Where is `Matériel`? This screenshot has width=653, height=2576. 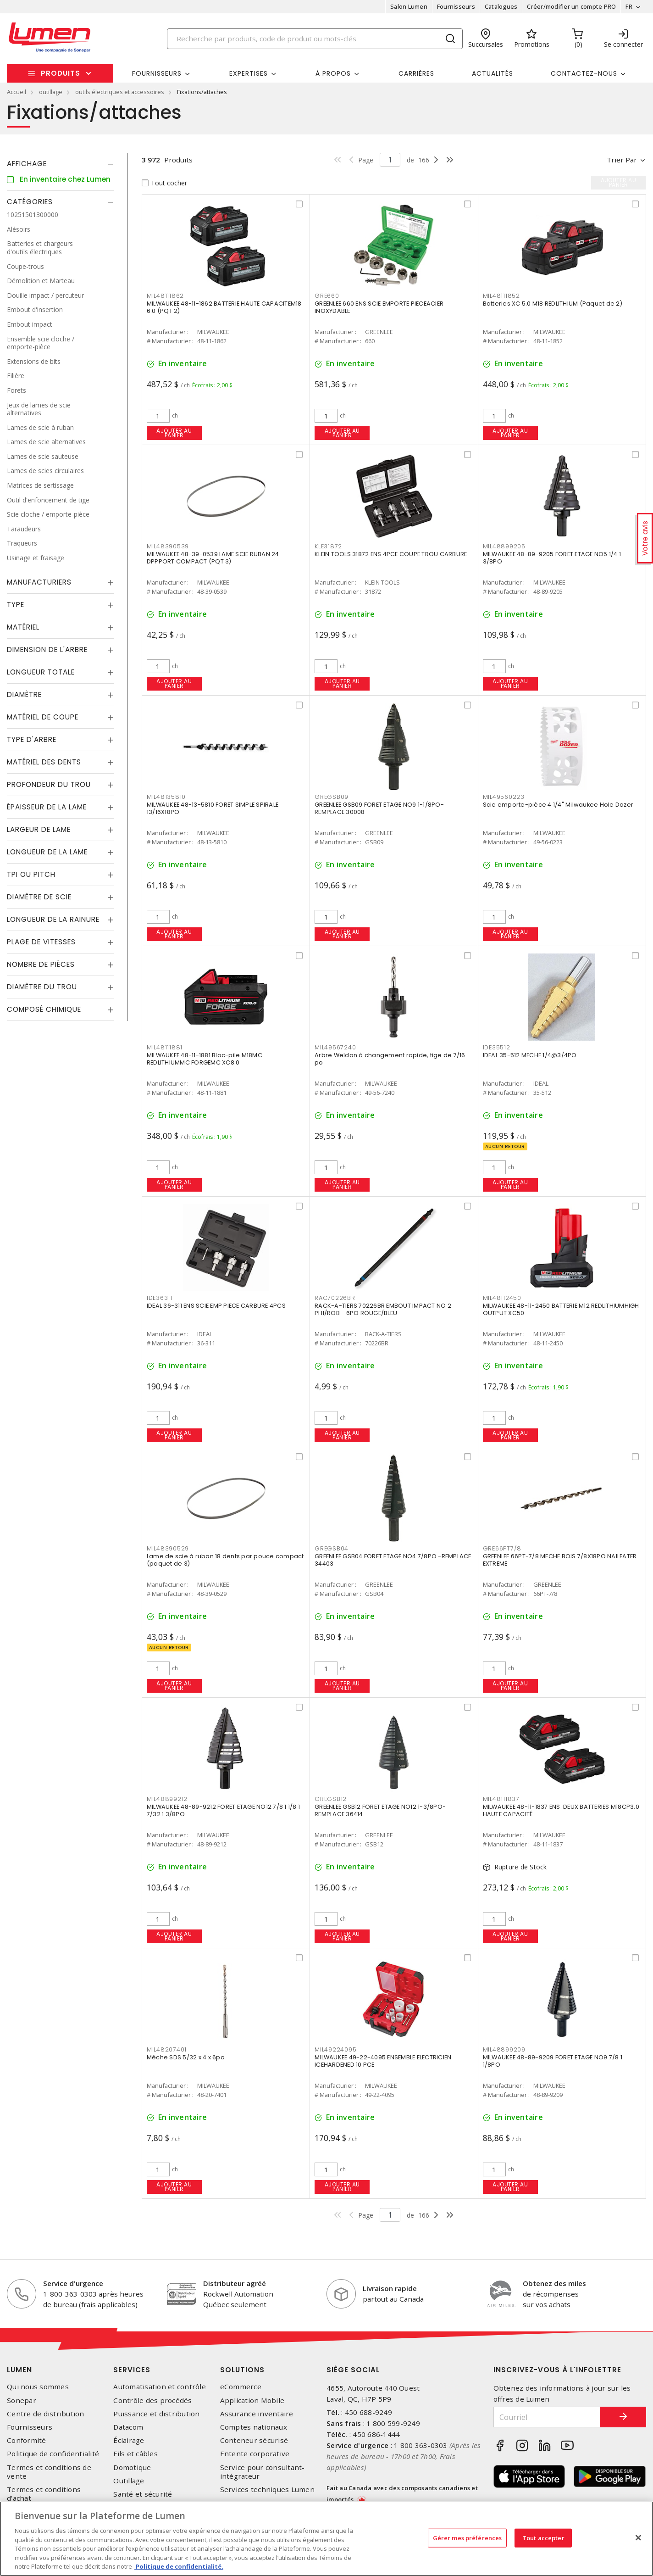 Matériel is located at coordinates (23, 627).